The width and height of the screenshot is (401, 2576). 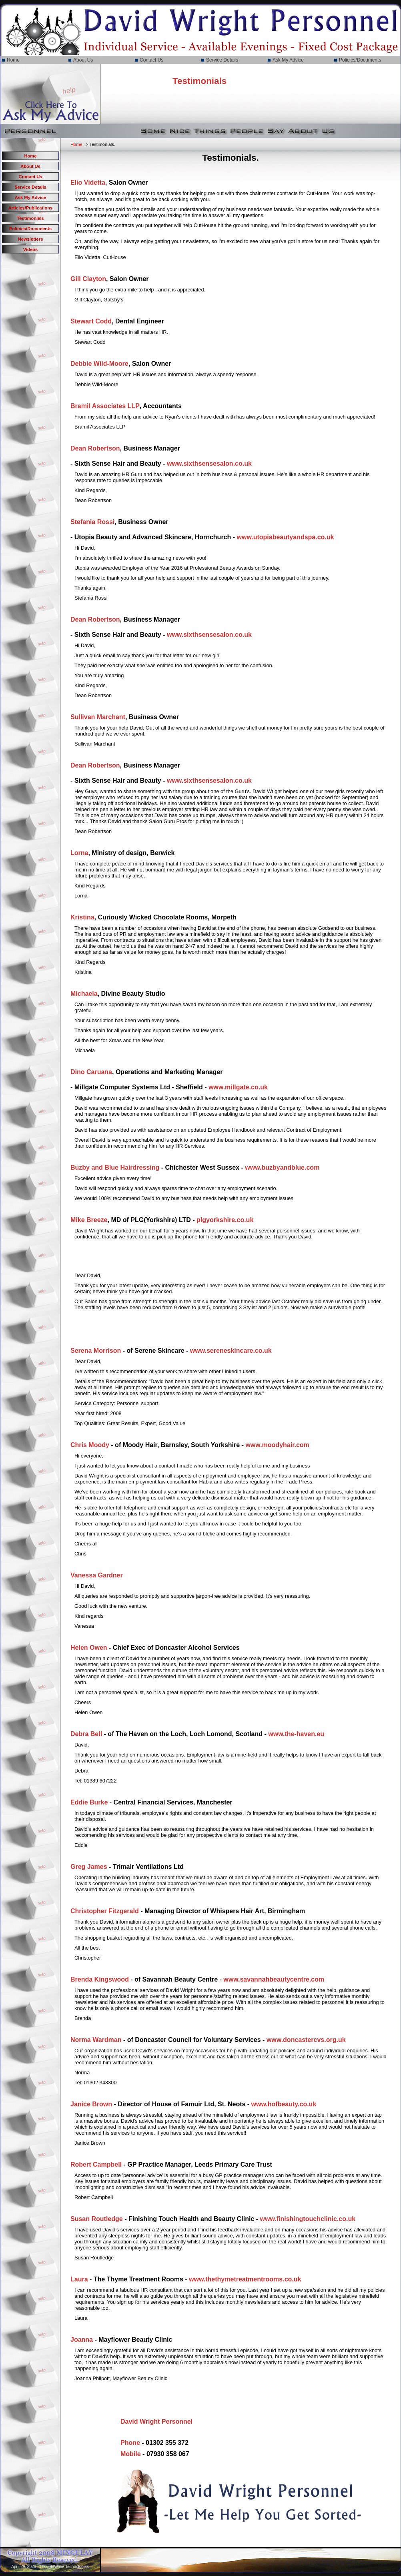 What do you see at coordinates (30, 239) in the screenshot?
I see `Newsletters` at bounding box center [30, 239].